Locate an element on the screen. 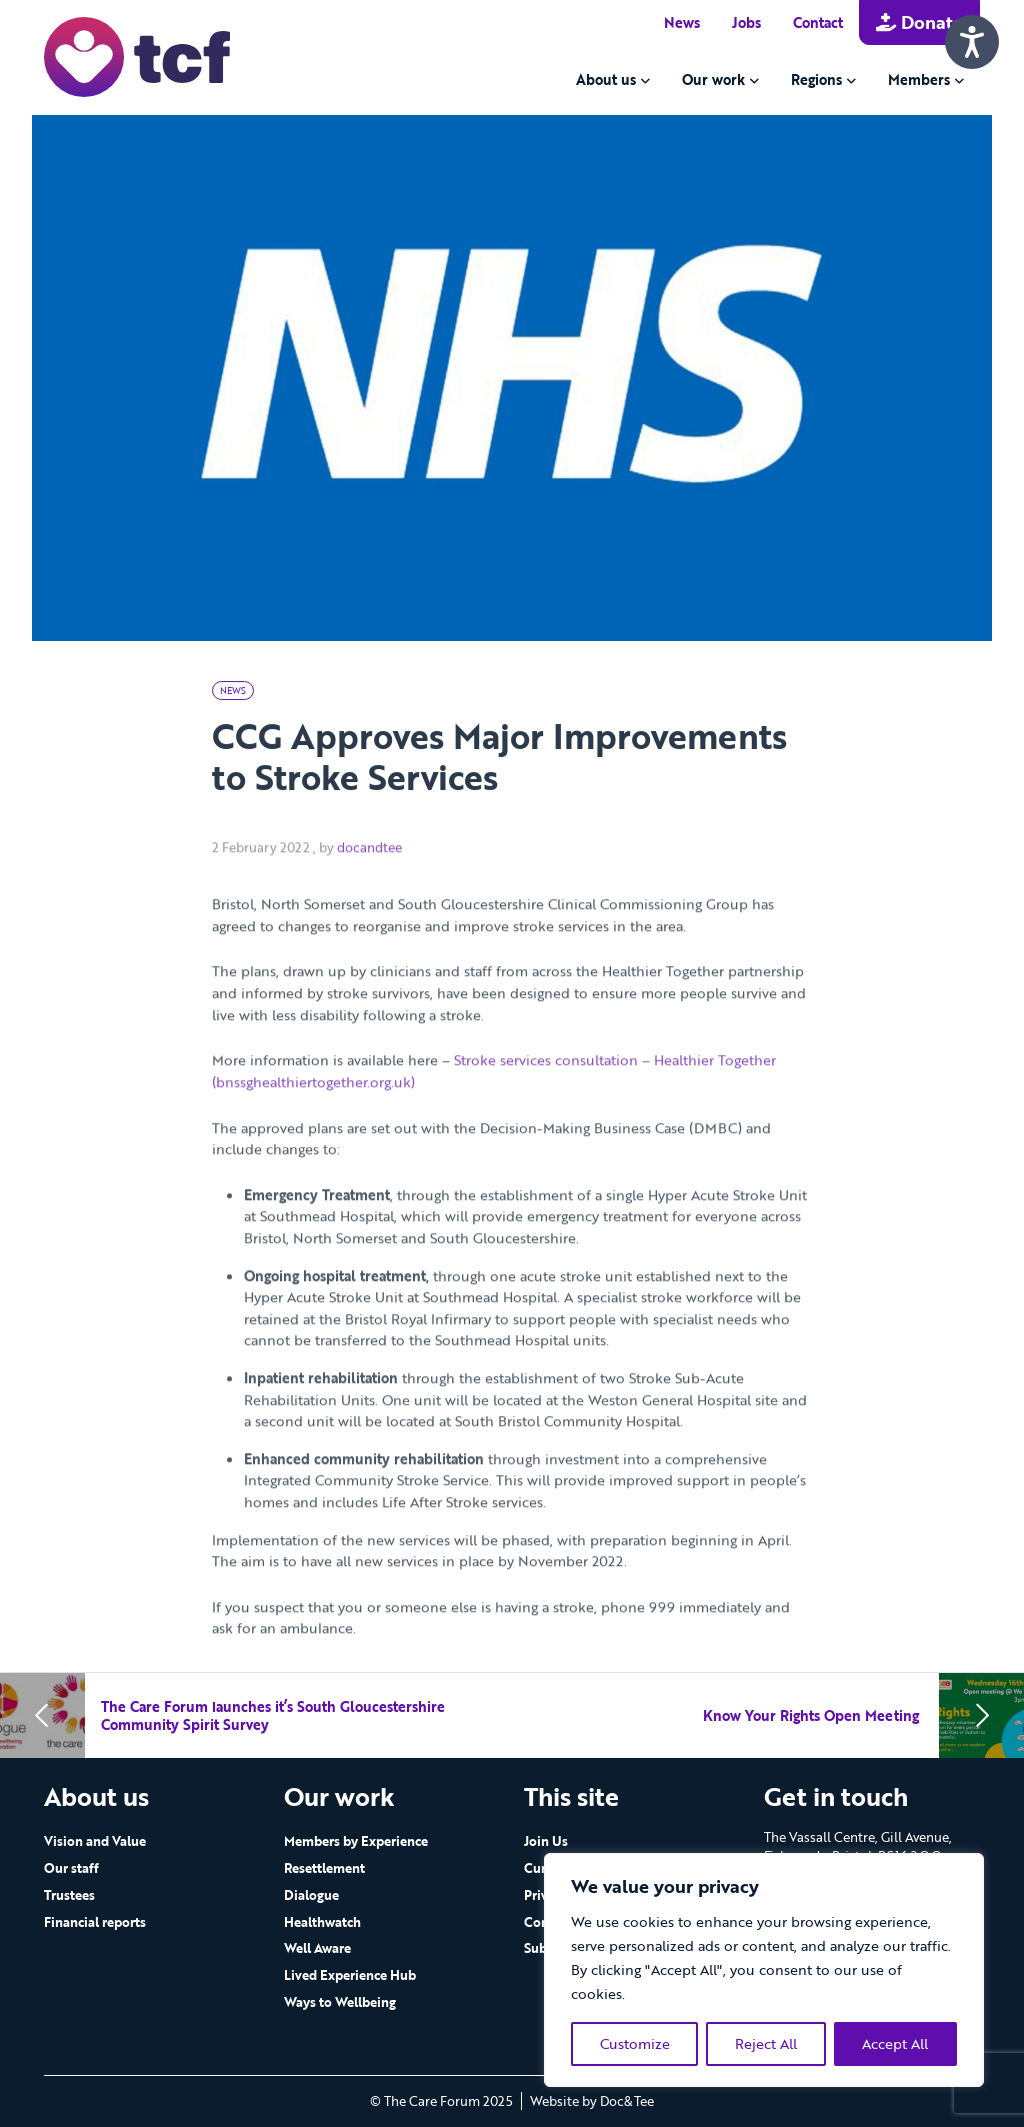 The width and height of the screenshot is (1024, 2127). [region] is located at coordinates (764, 1970).